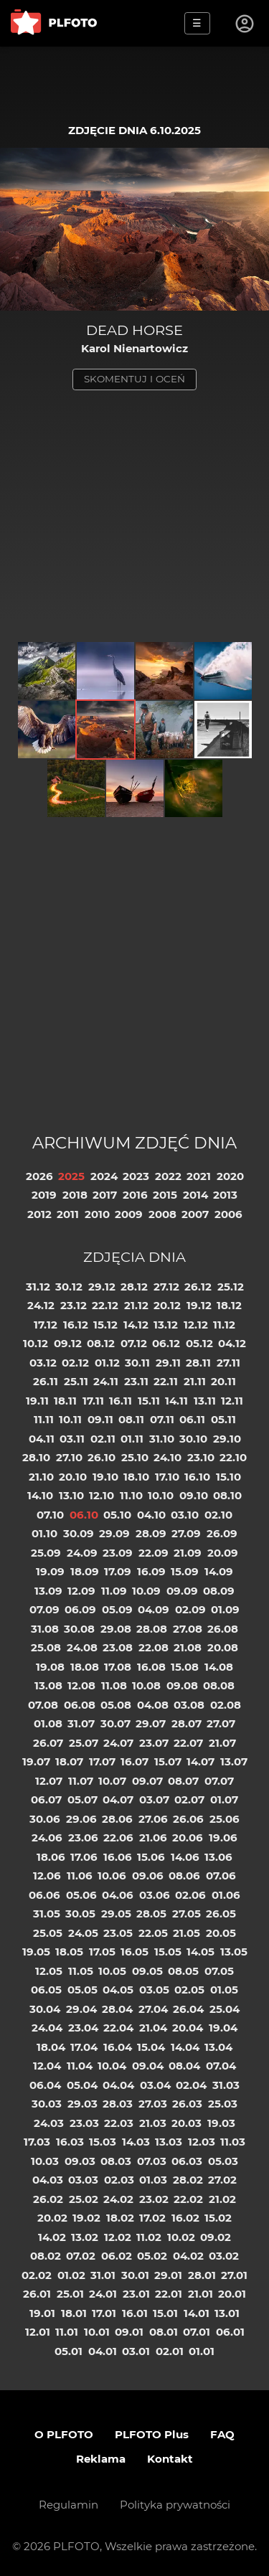 This screenshot has width=269, height=2576. What do you see at coordinates (146, 1685) in the screenshot?
I see `10.08` at bounding box center [146, 1685].